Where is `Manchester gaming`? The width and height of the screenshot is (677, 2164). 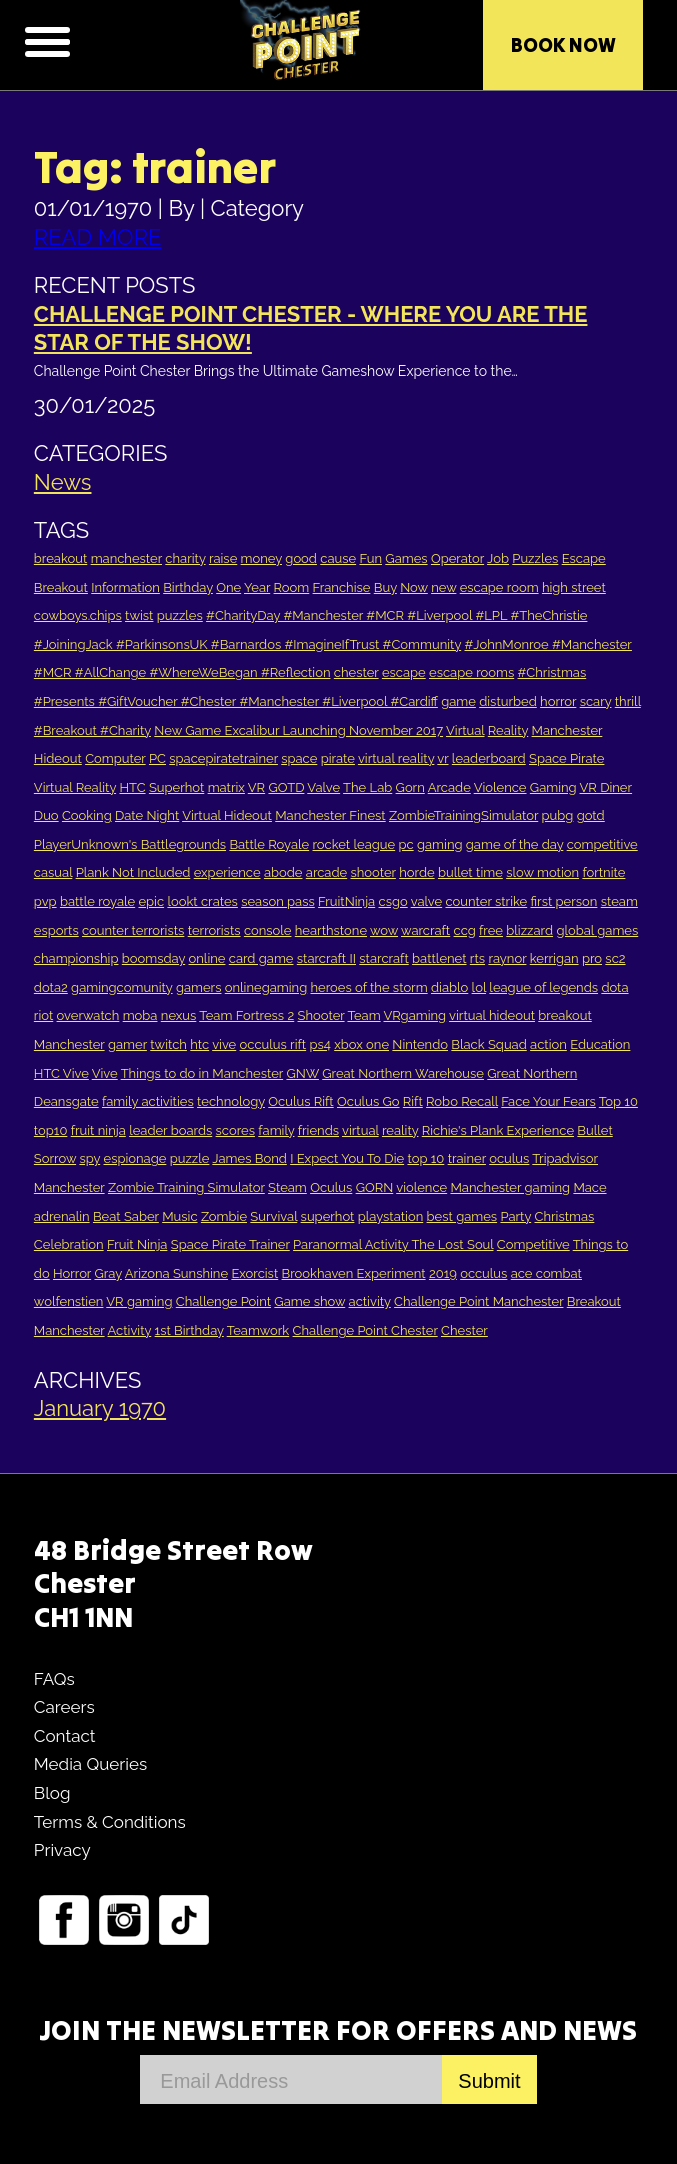
Manchester gaming is located at coordinates (510, 1187).